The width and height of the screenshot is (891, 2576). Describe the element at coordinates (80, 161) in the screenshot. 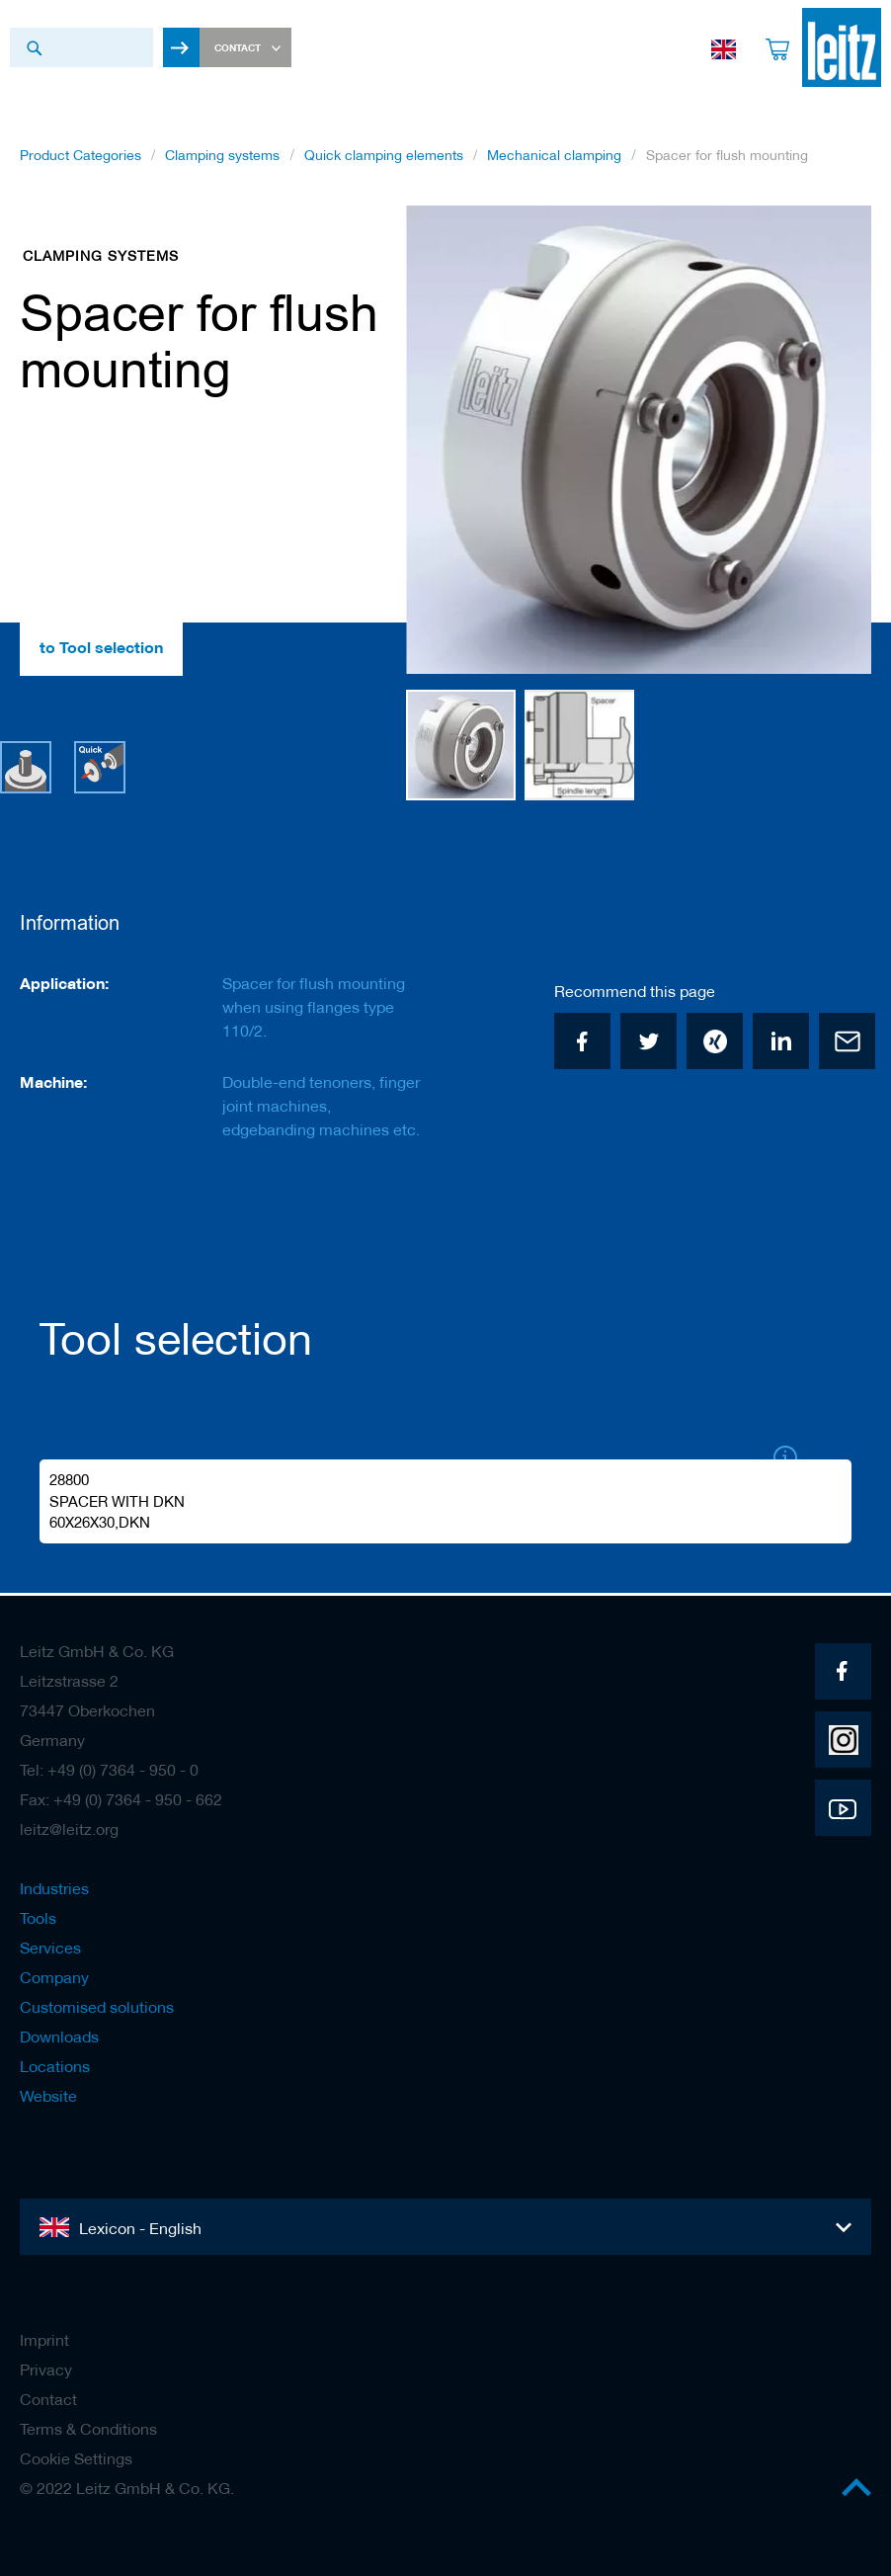

I see `Product Categories` at that location.